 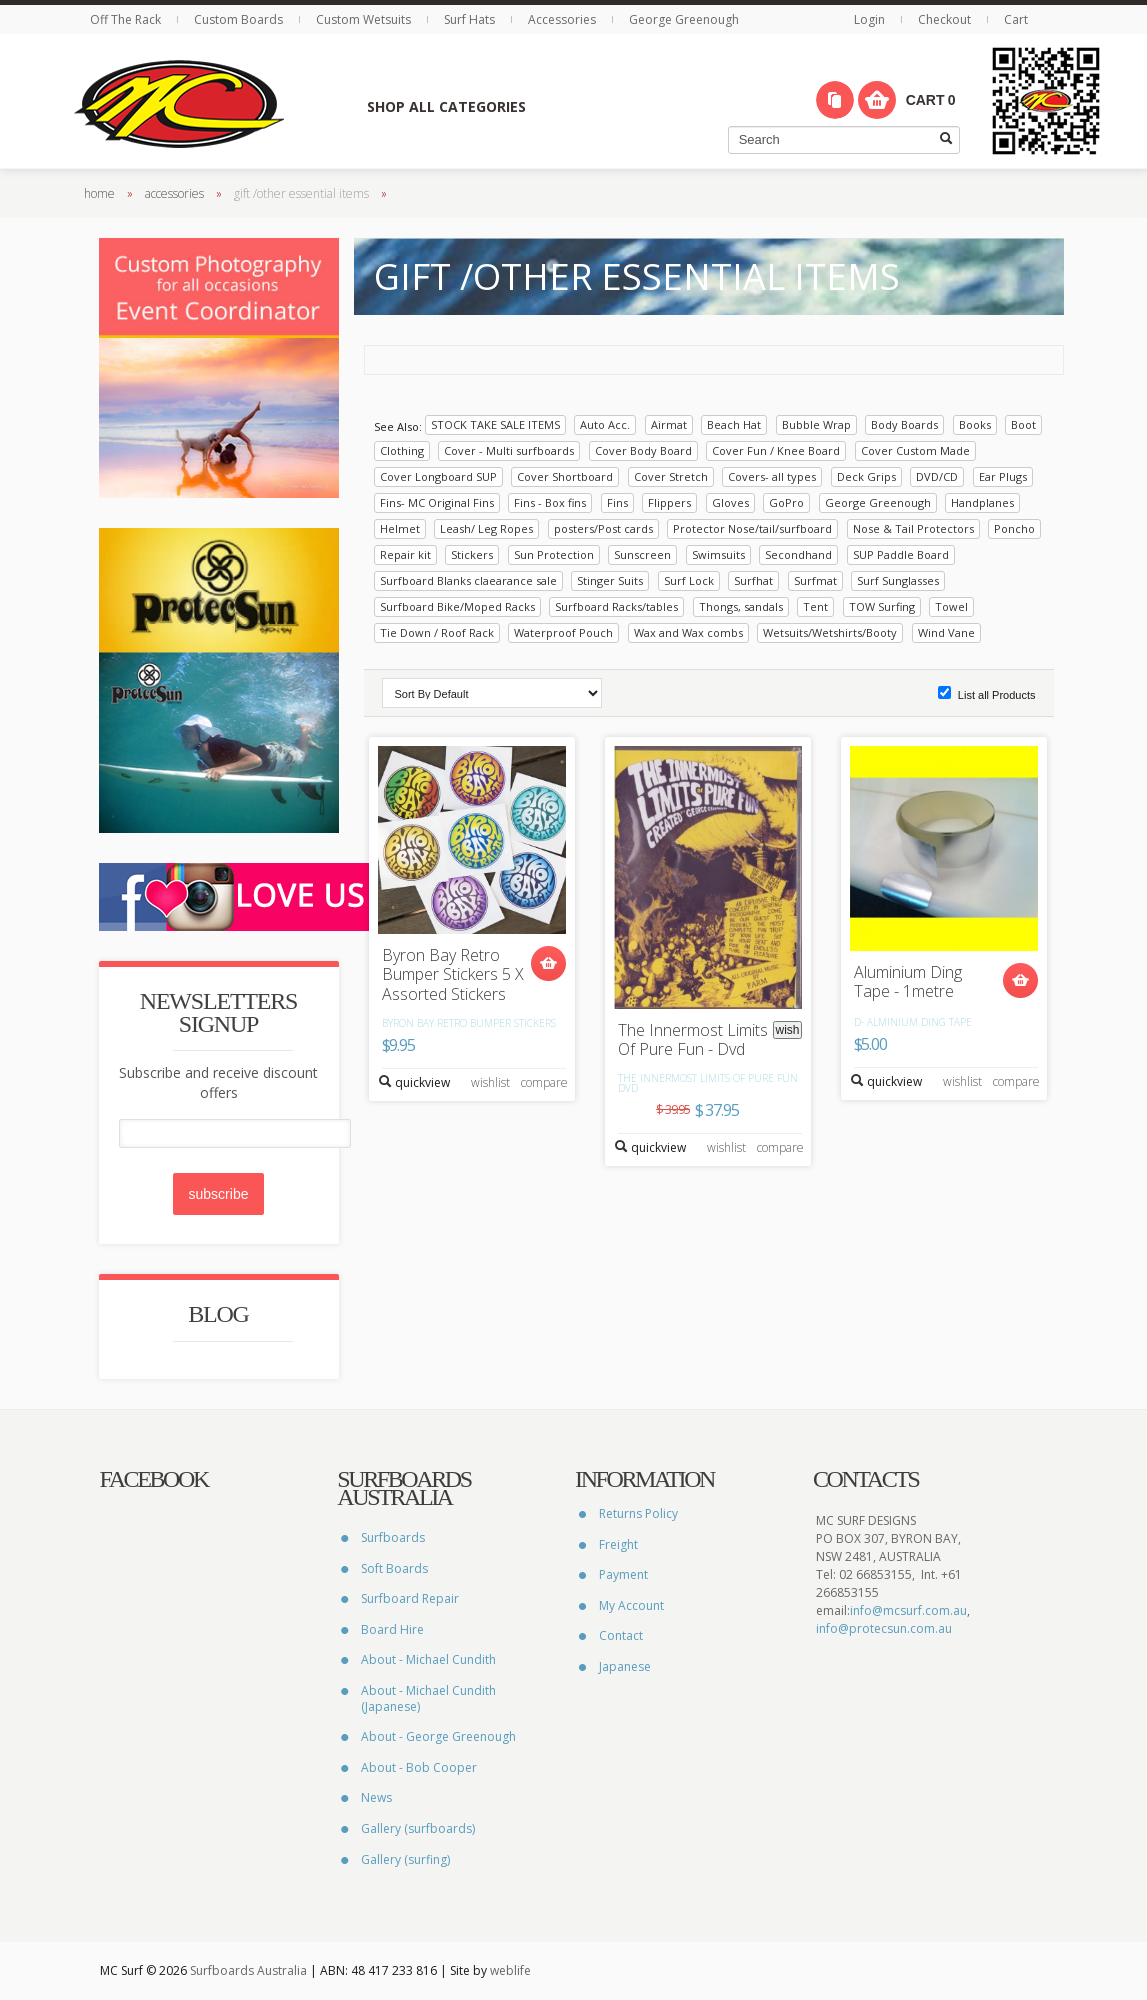 I want to click on Off The Rack, so click(x=127, y=19).